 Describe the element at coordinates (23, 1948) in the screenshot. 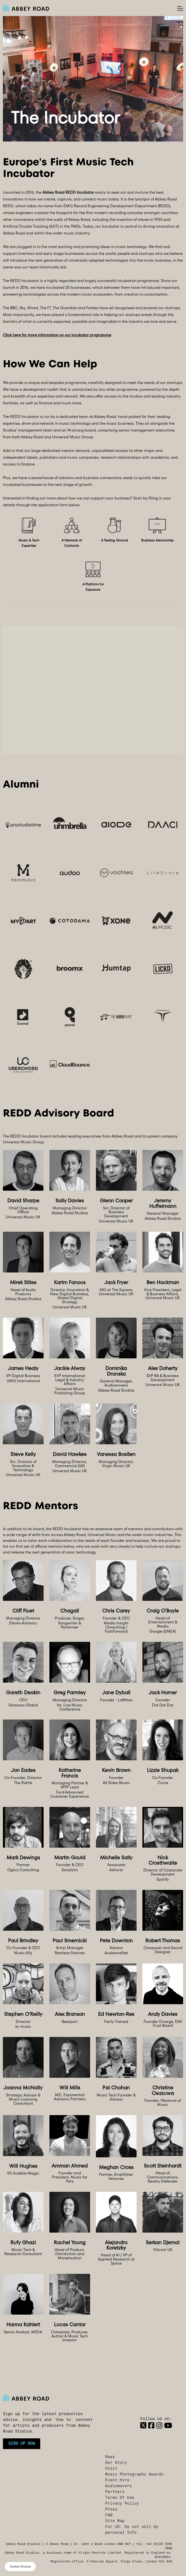

I see `Co-Founder & CEO` at that location.